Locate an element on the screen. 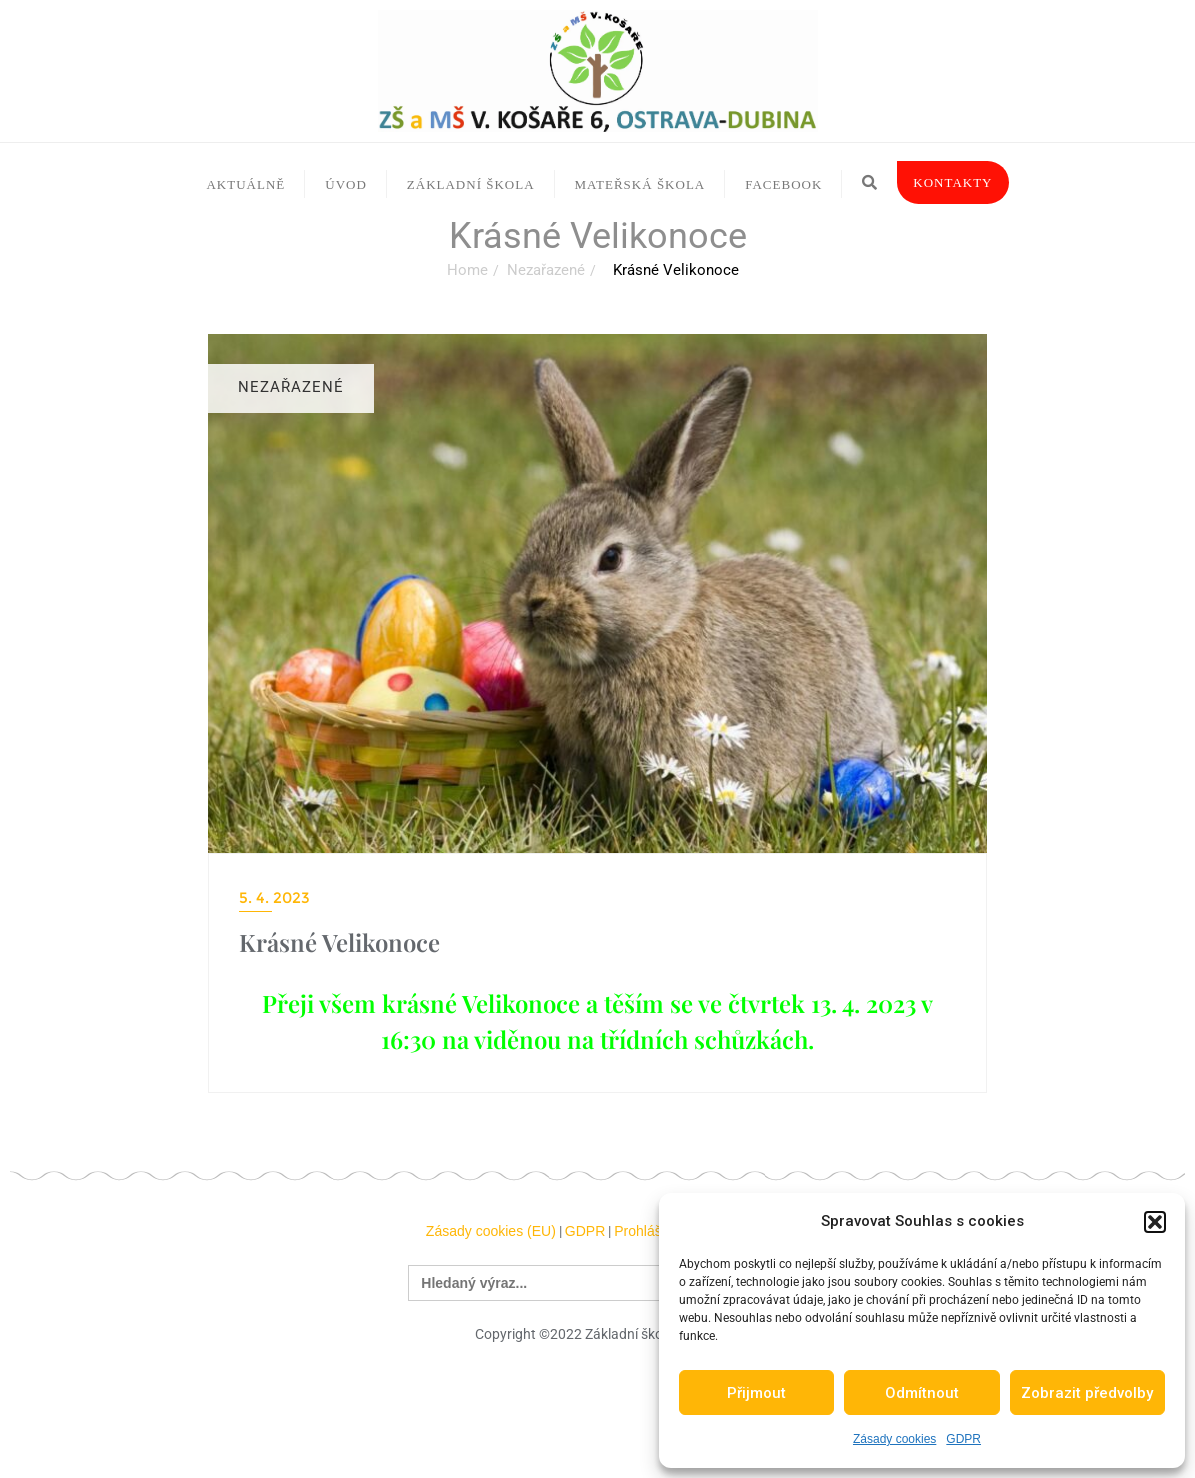 The width and height of the screenshot is (1195, 1478). Zásady cookies is located at coordinates (894, 1439).